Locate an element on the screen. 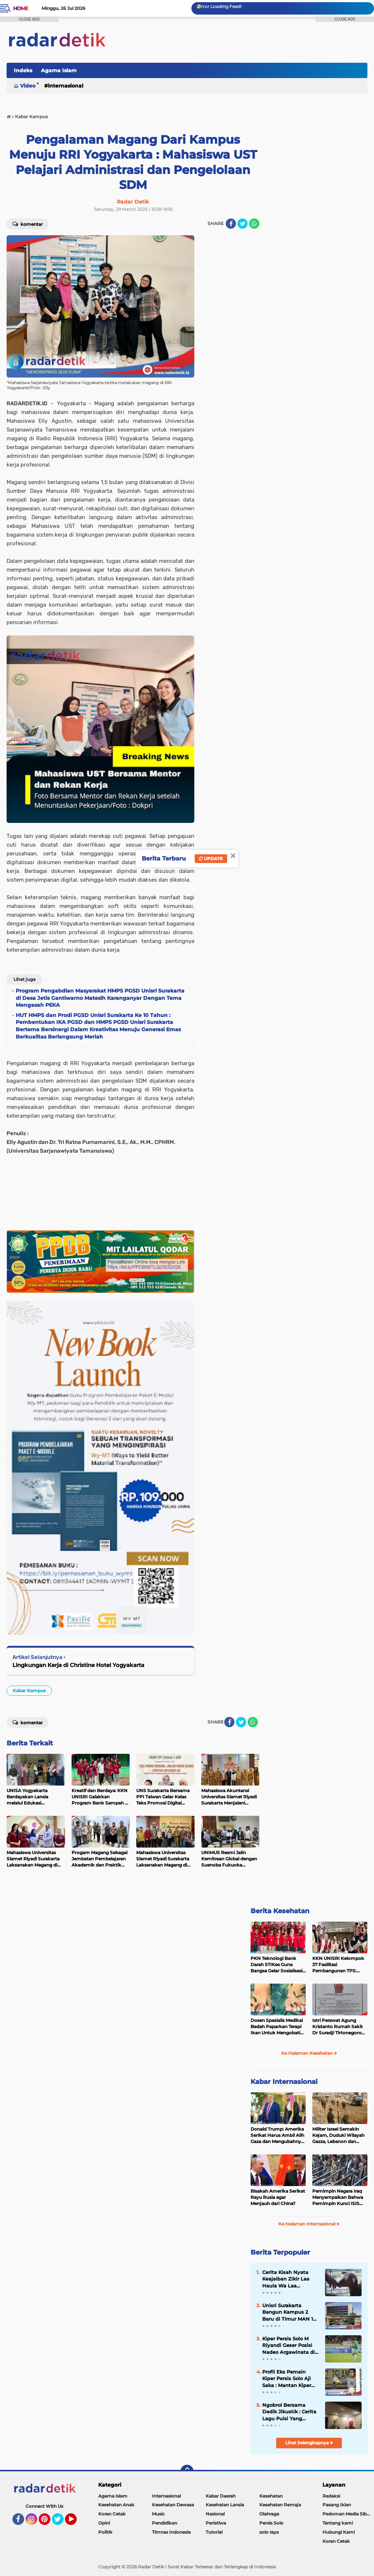 This screenshot has width=374, height=2576. Militer Israel Semakin Kejam, Duduki Wilayah Gazza, Lebanon dan Suriah Tanpa Batas Waktu is located at coordinates (338, 2135).